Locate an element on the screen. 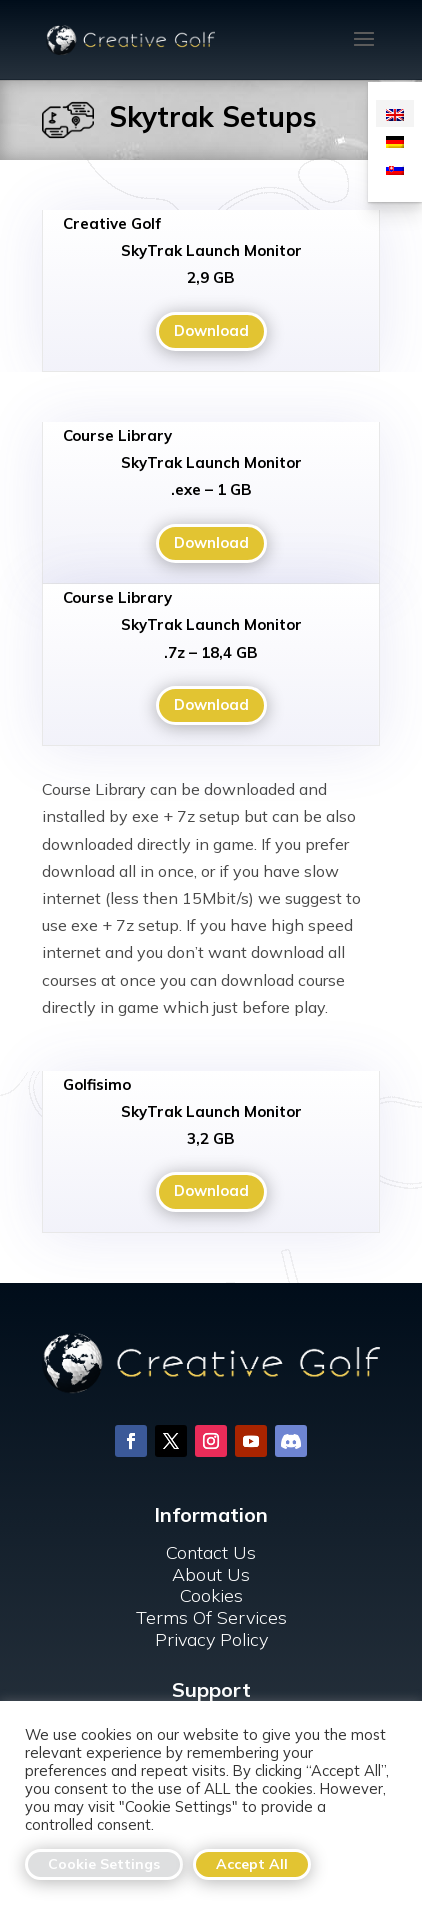  Download is located at coordinates (211, 330).